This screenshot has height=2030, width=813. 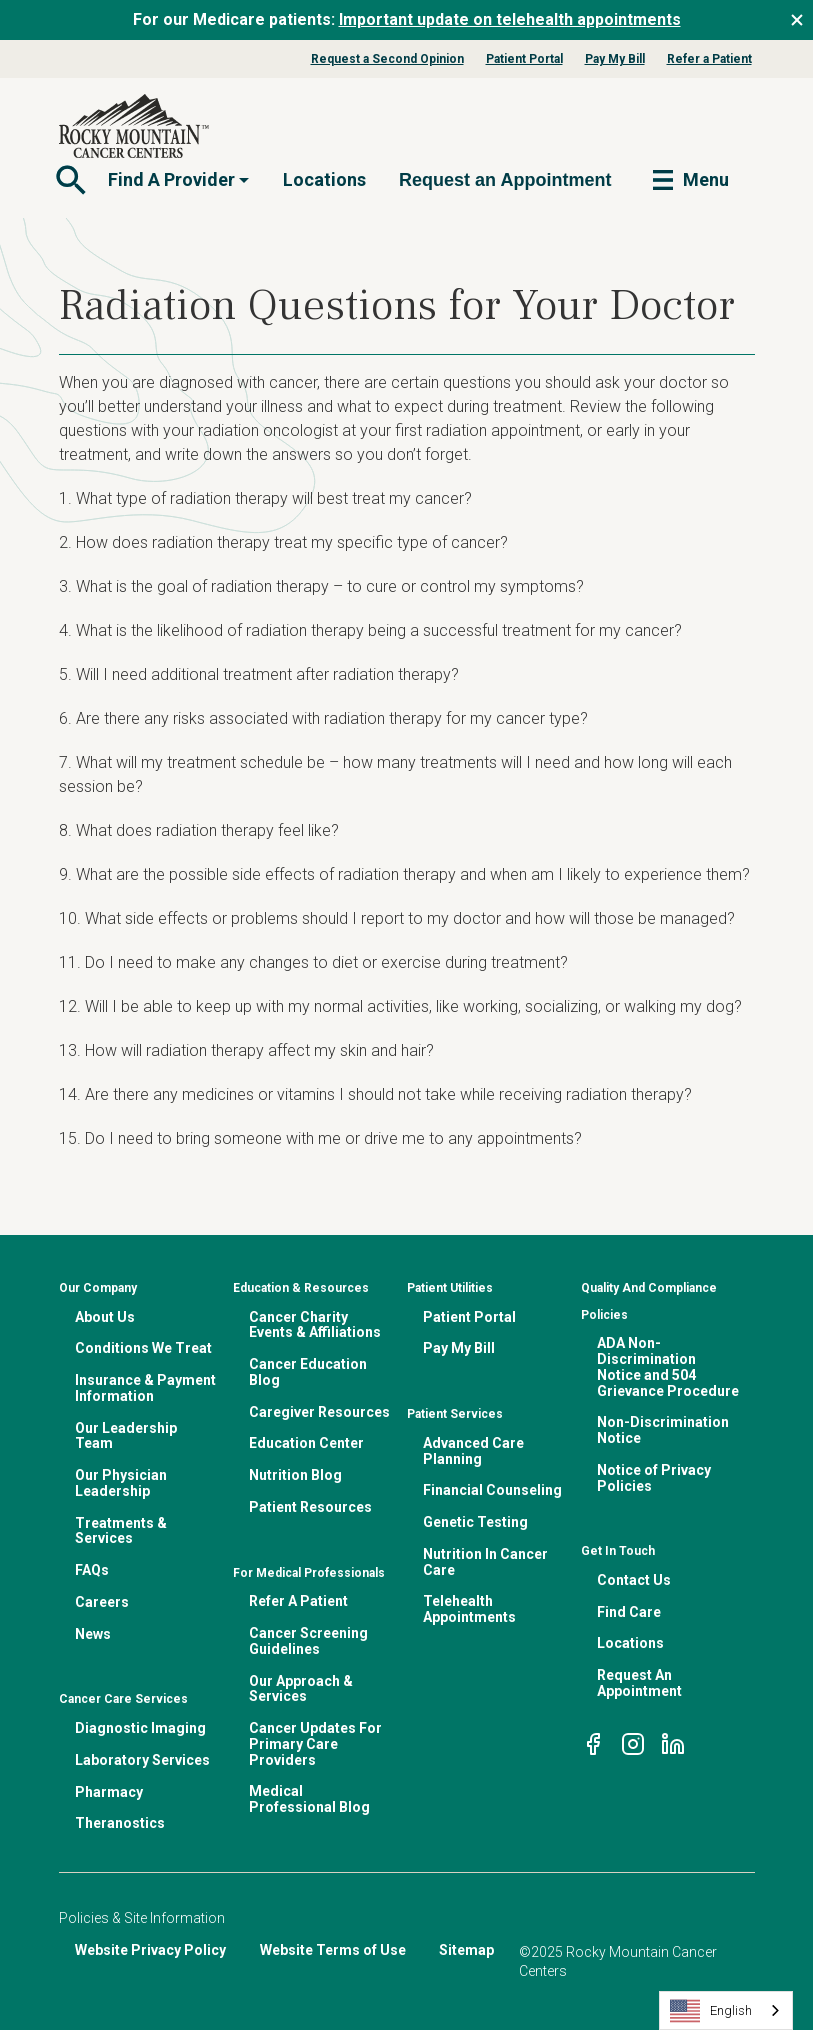 I want to click on Our Approach & Services, so click(x=301, y=1689).